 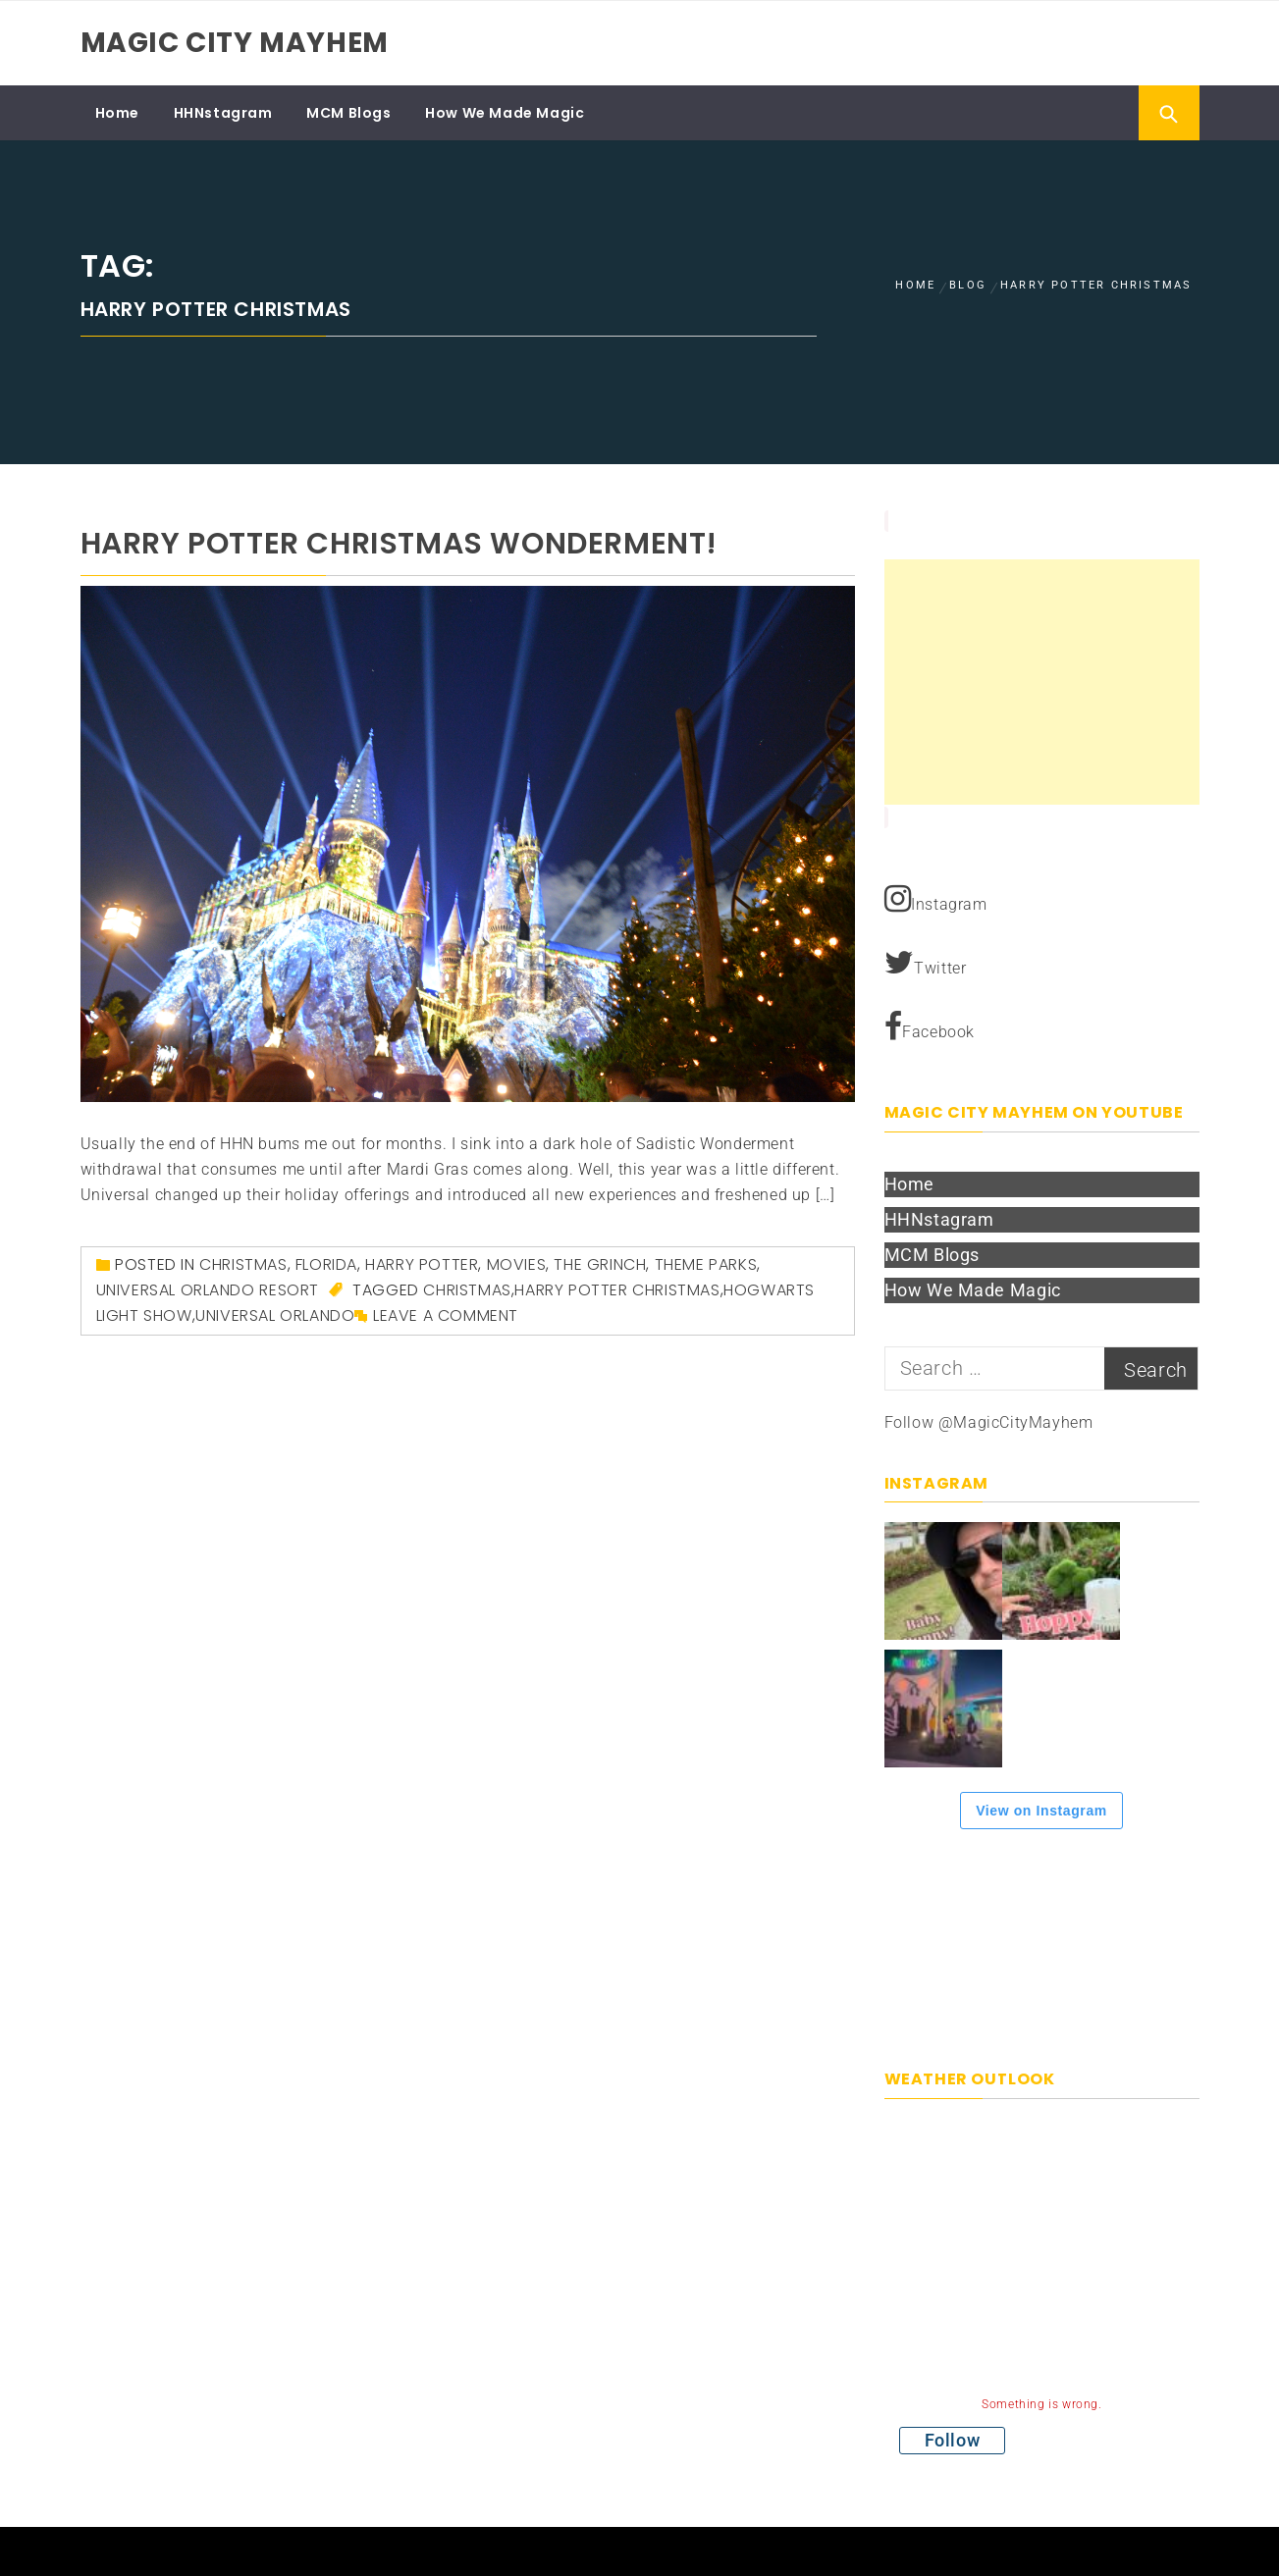 I want to click on View on Instagram, so click(x=1041, y=1810).